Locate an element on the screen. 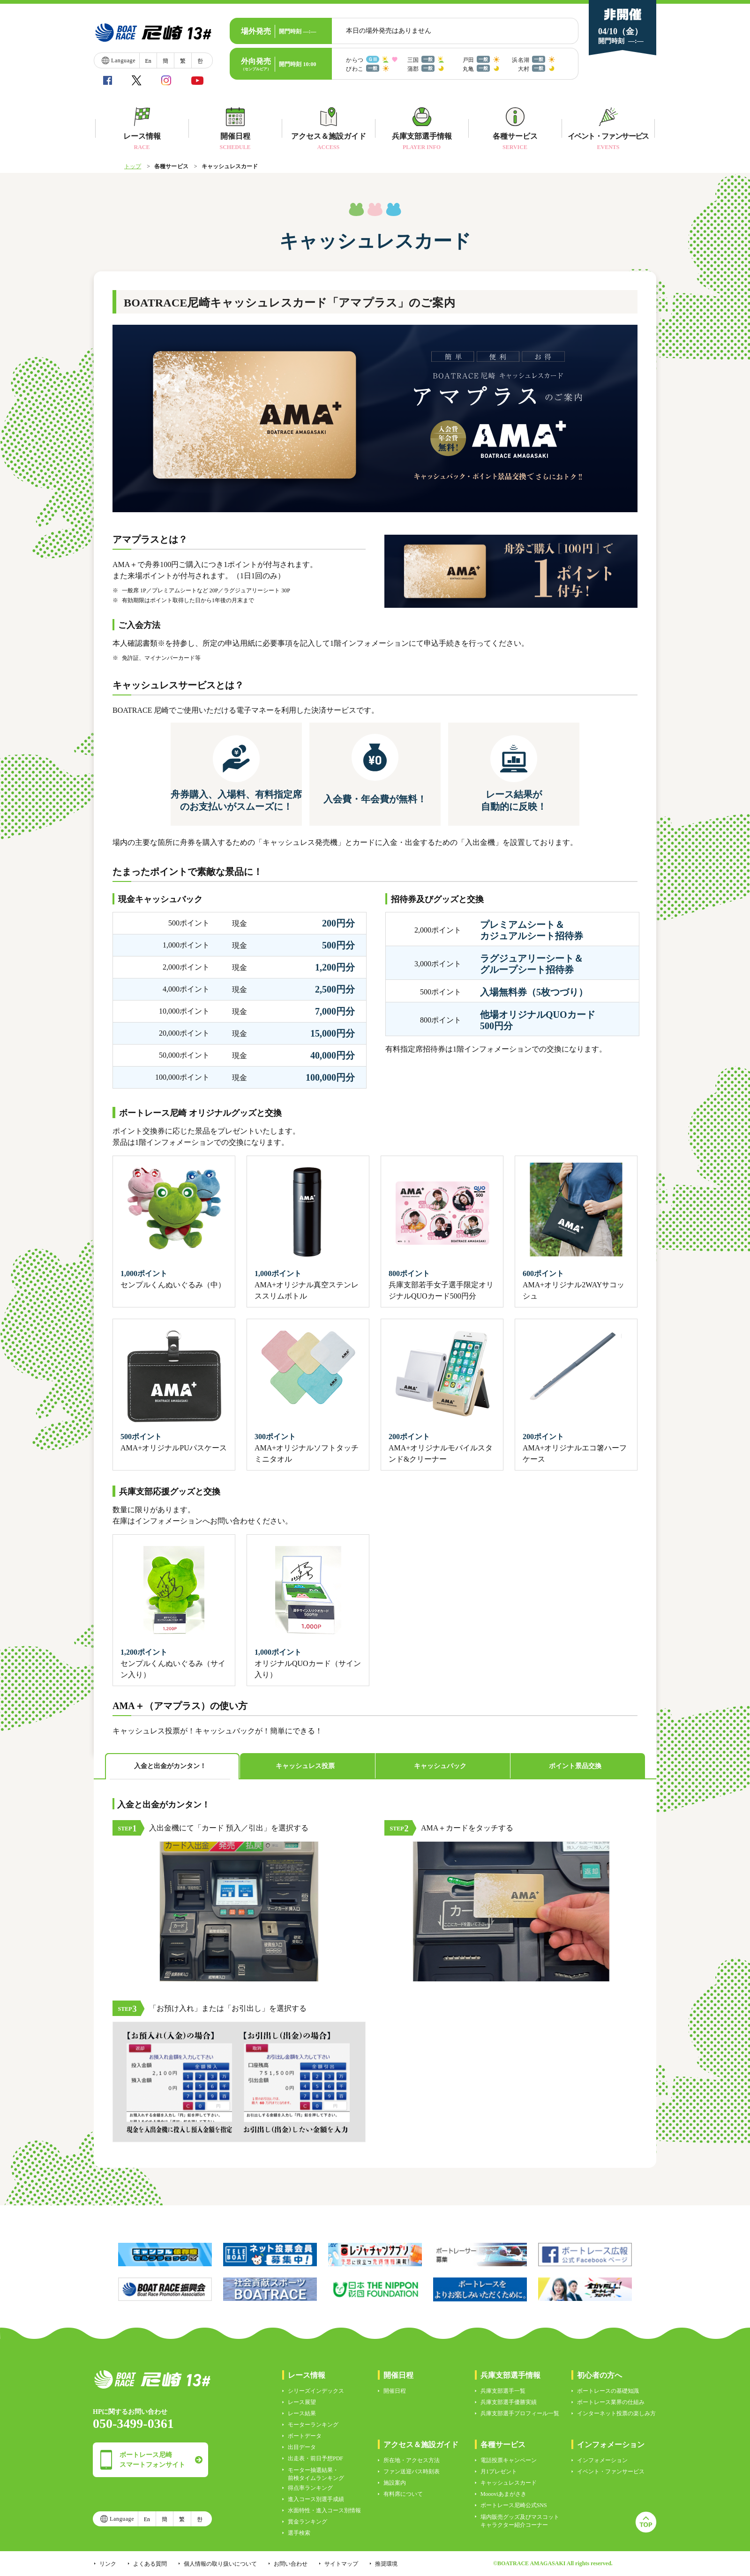 The width and height of the screenshot is (750, 2576). 施設案内 is located at coordinates (394, 2482).